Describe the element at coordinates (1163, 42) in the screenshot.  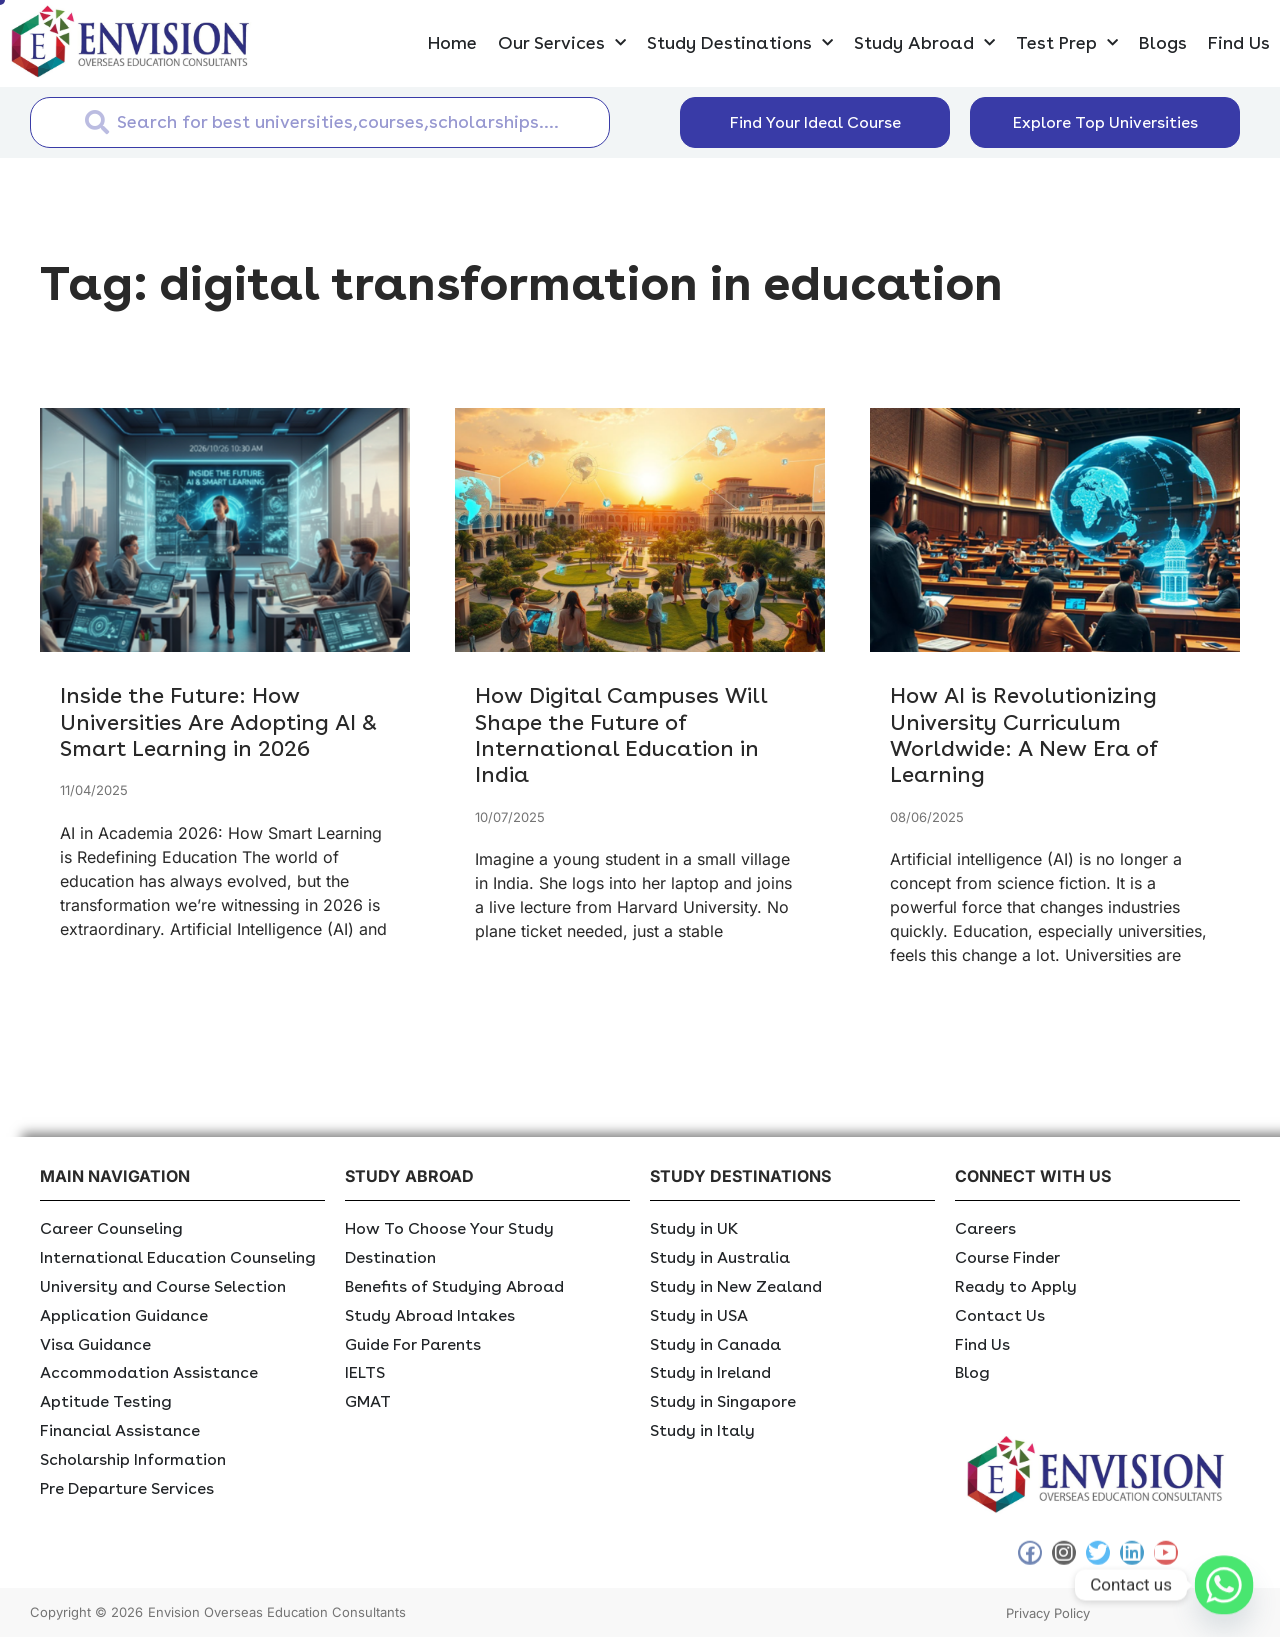
I see `Blogs` at that location.